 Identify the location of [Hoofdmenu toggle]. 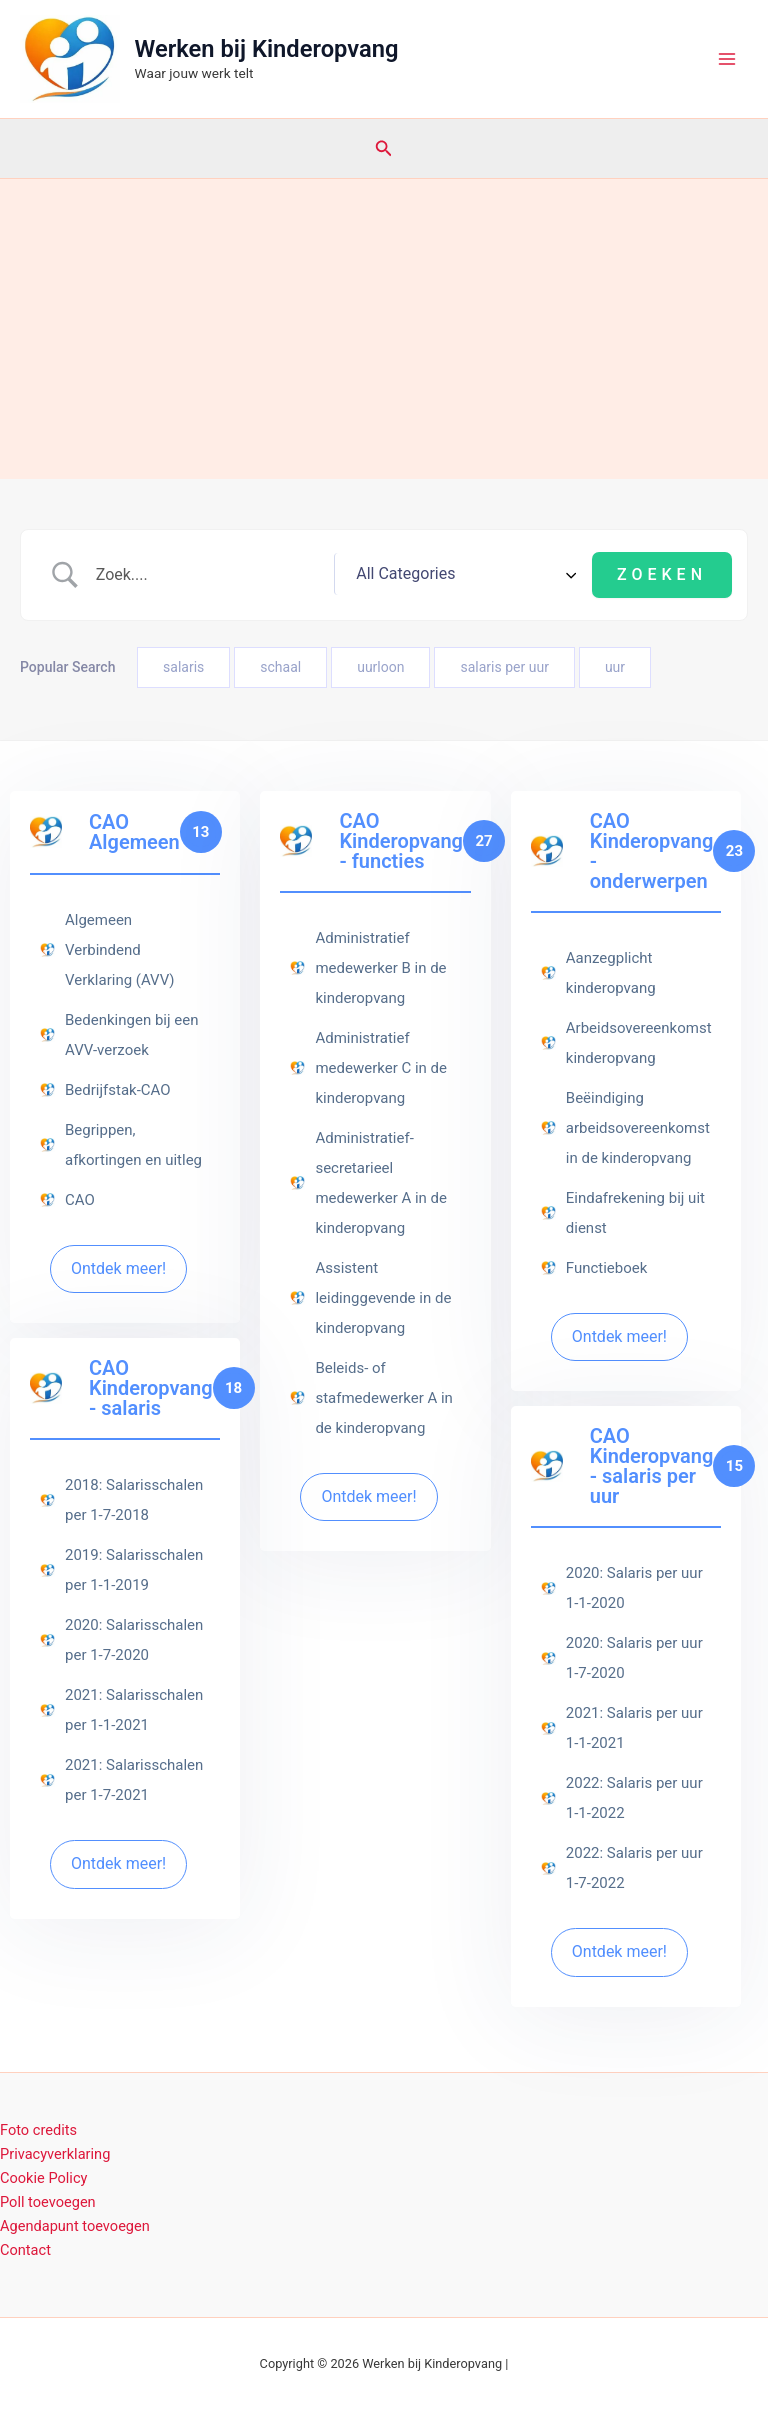
(727, 59).